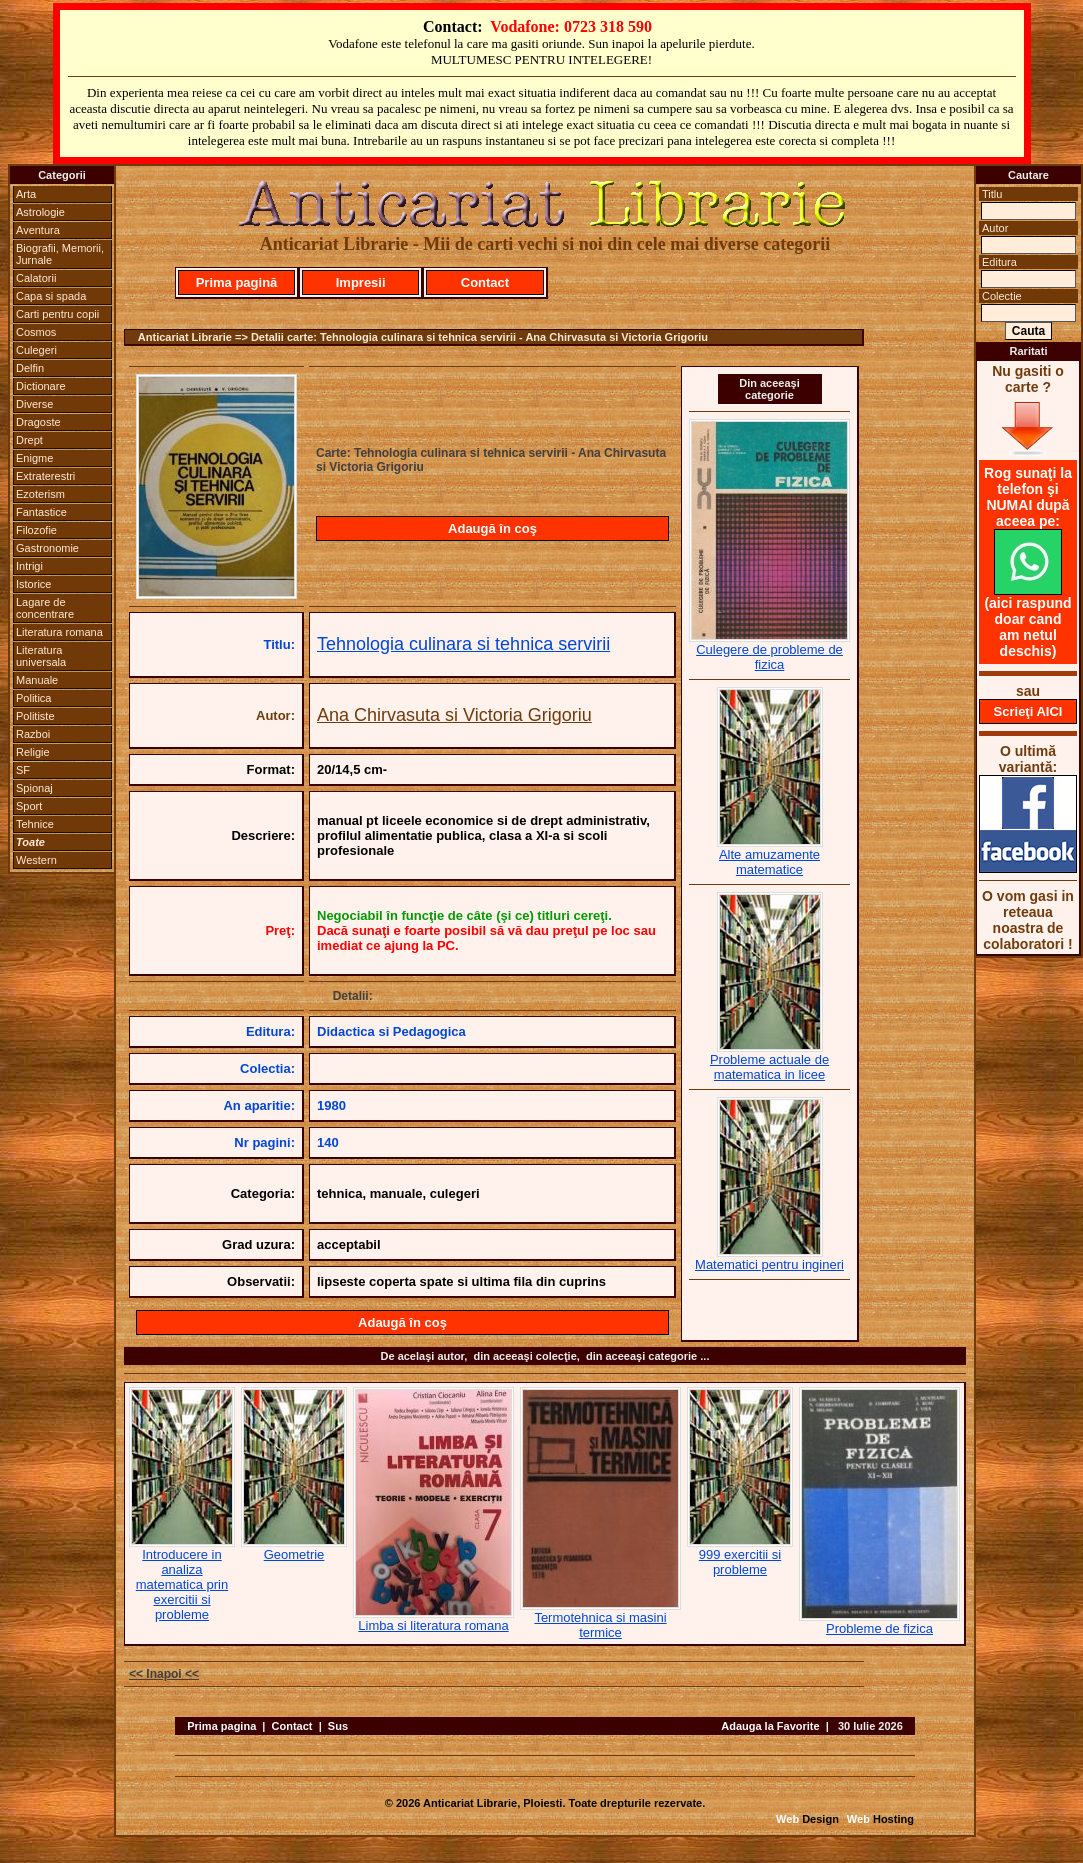 The image size is (1083, 1863). Describe the element at coordinates (33, 734) in the screenshot. I see `Razboi` at that location.